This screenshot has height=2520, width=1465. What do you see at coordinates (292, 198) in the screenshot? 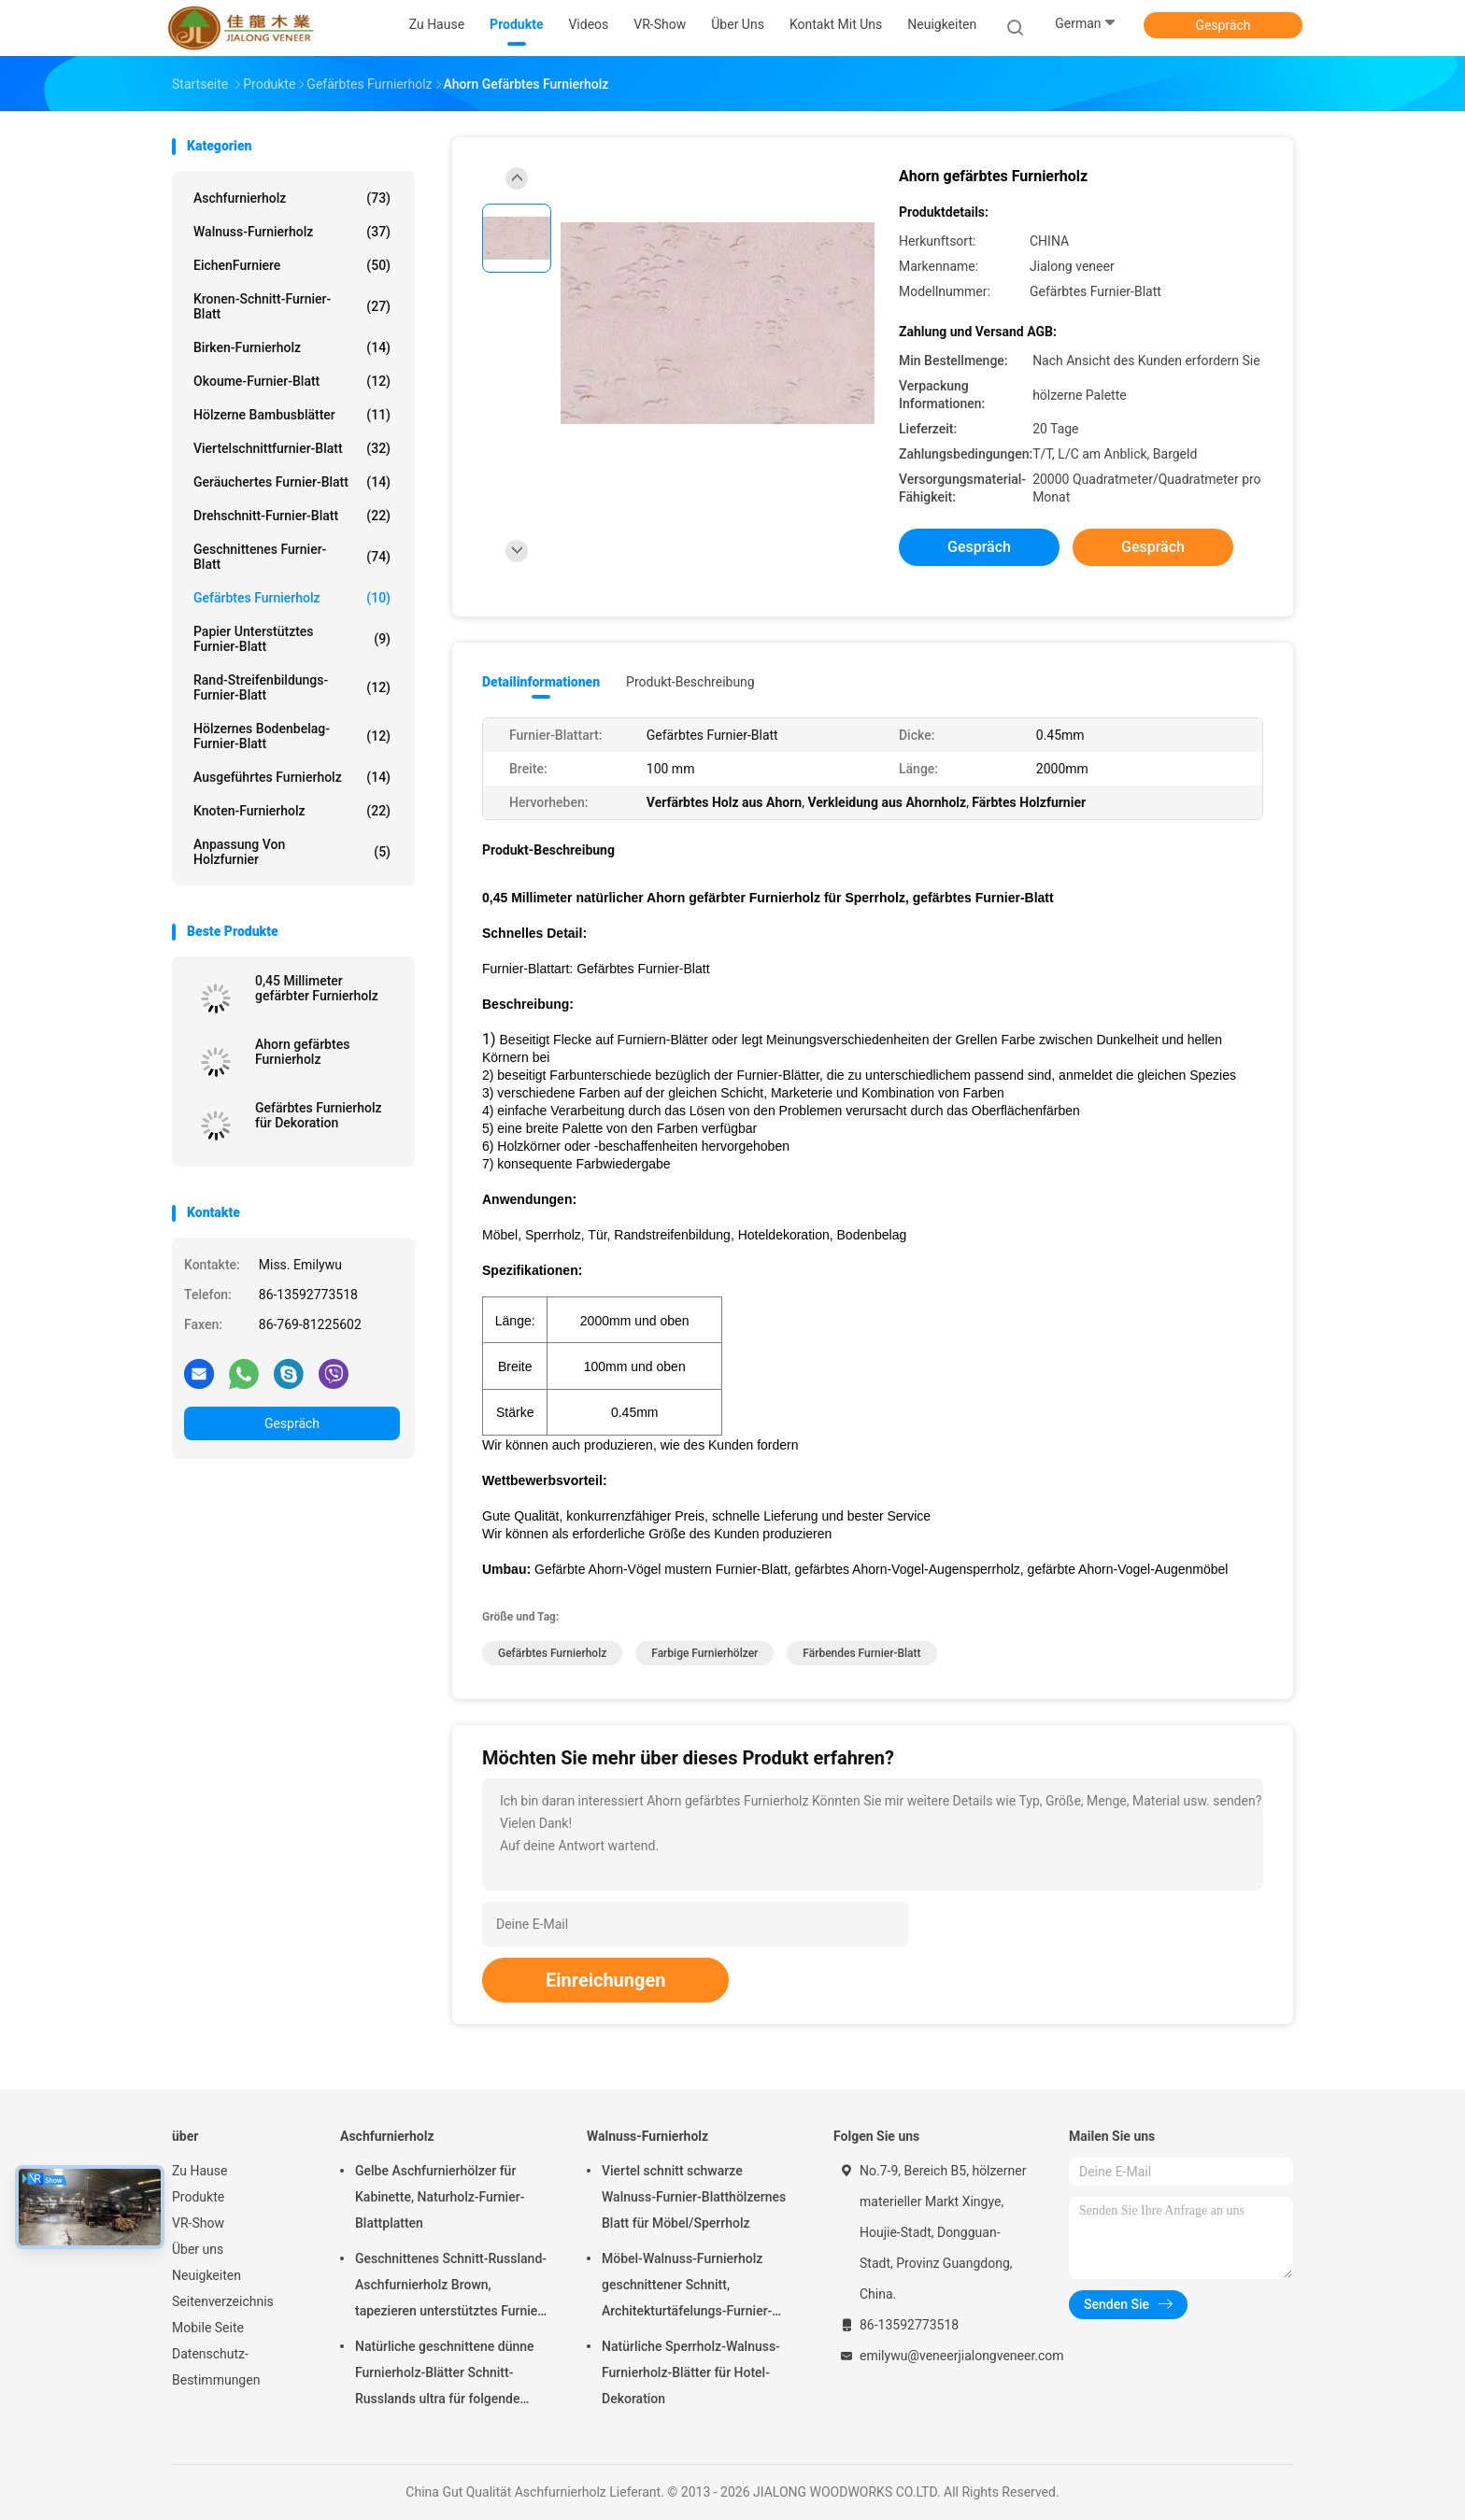
I see `Aschfurnierholz` at bounding box center [292, 198].